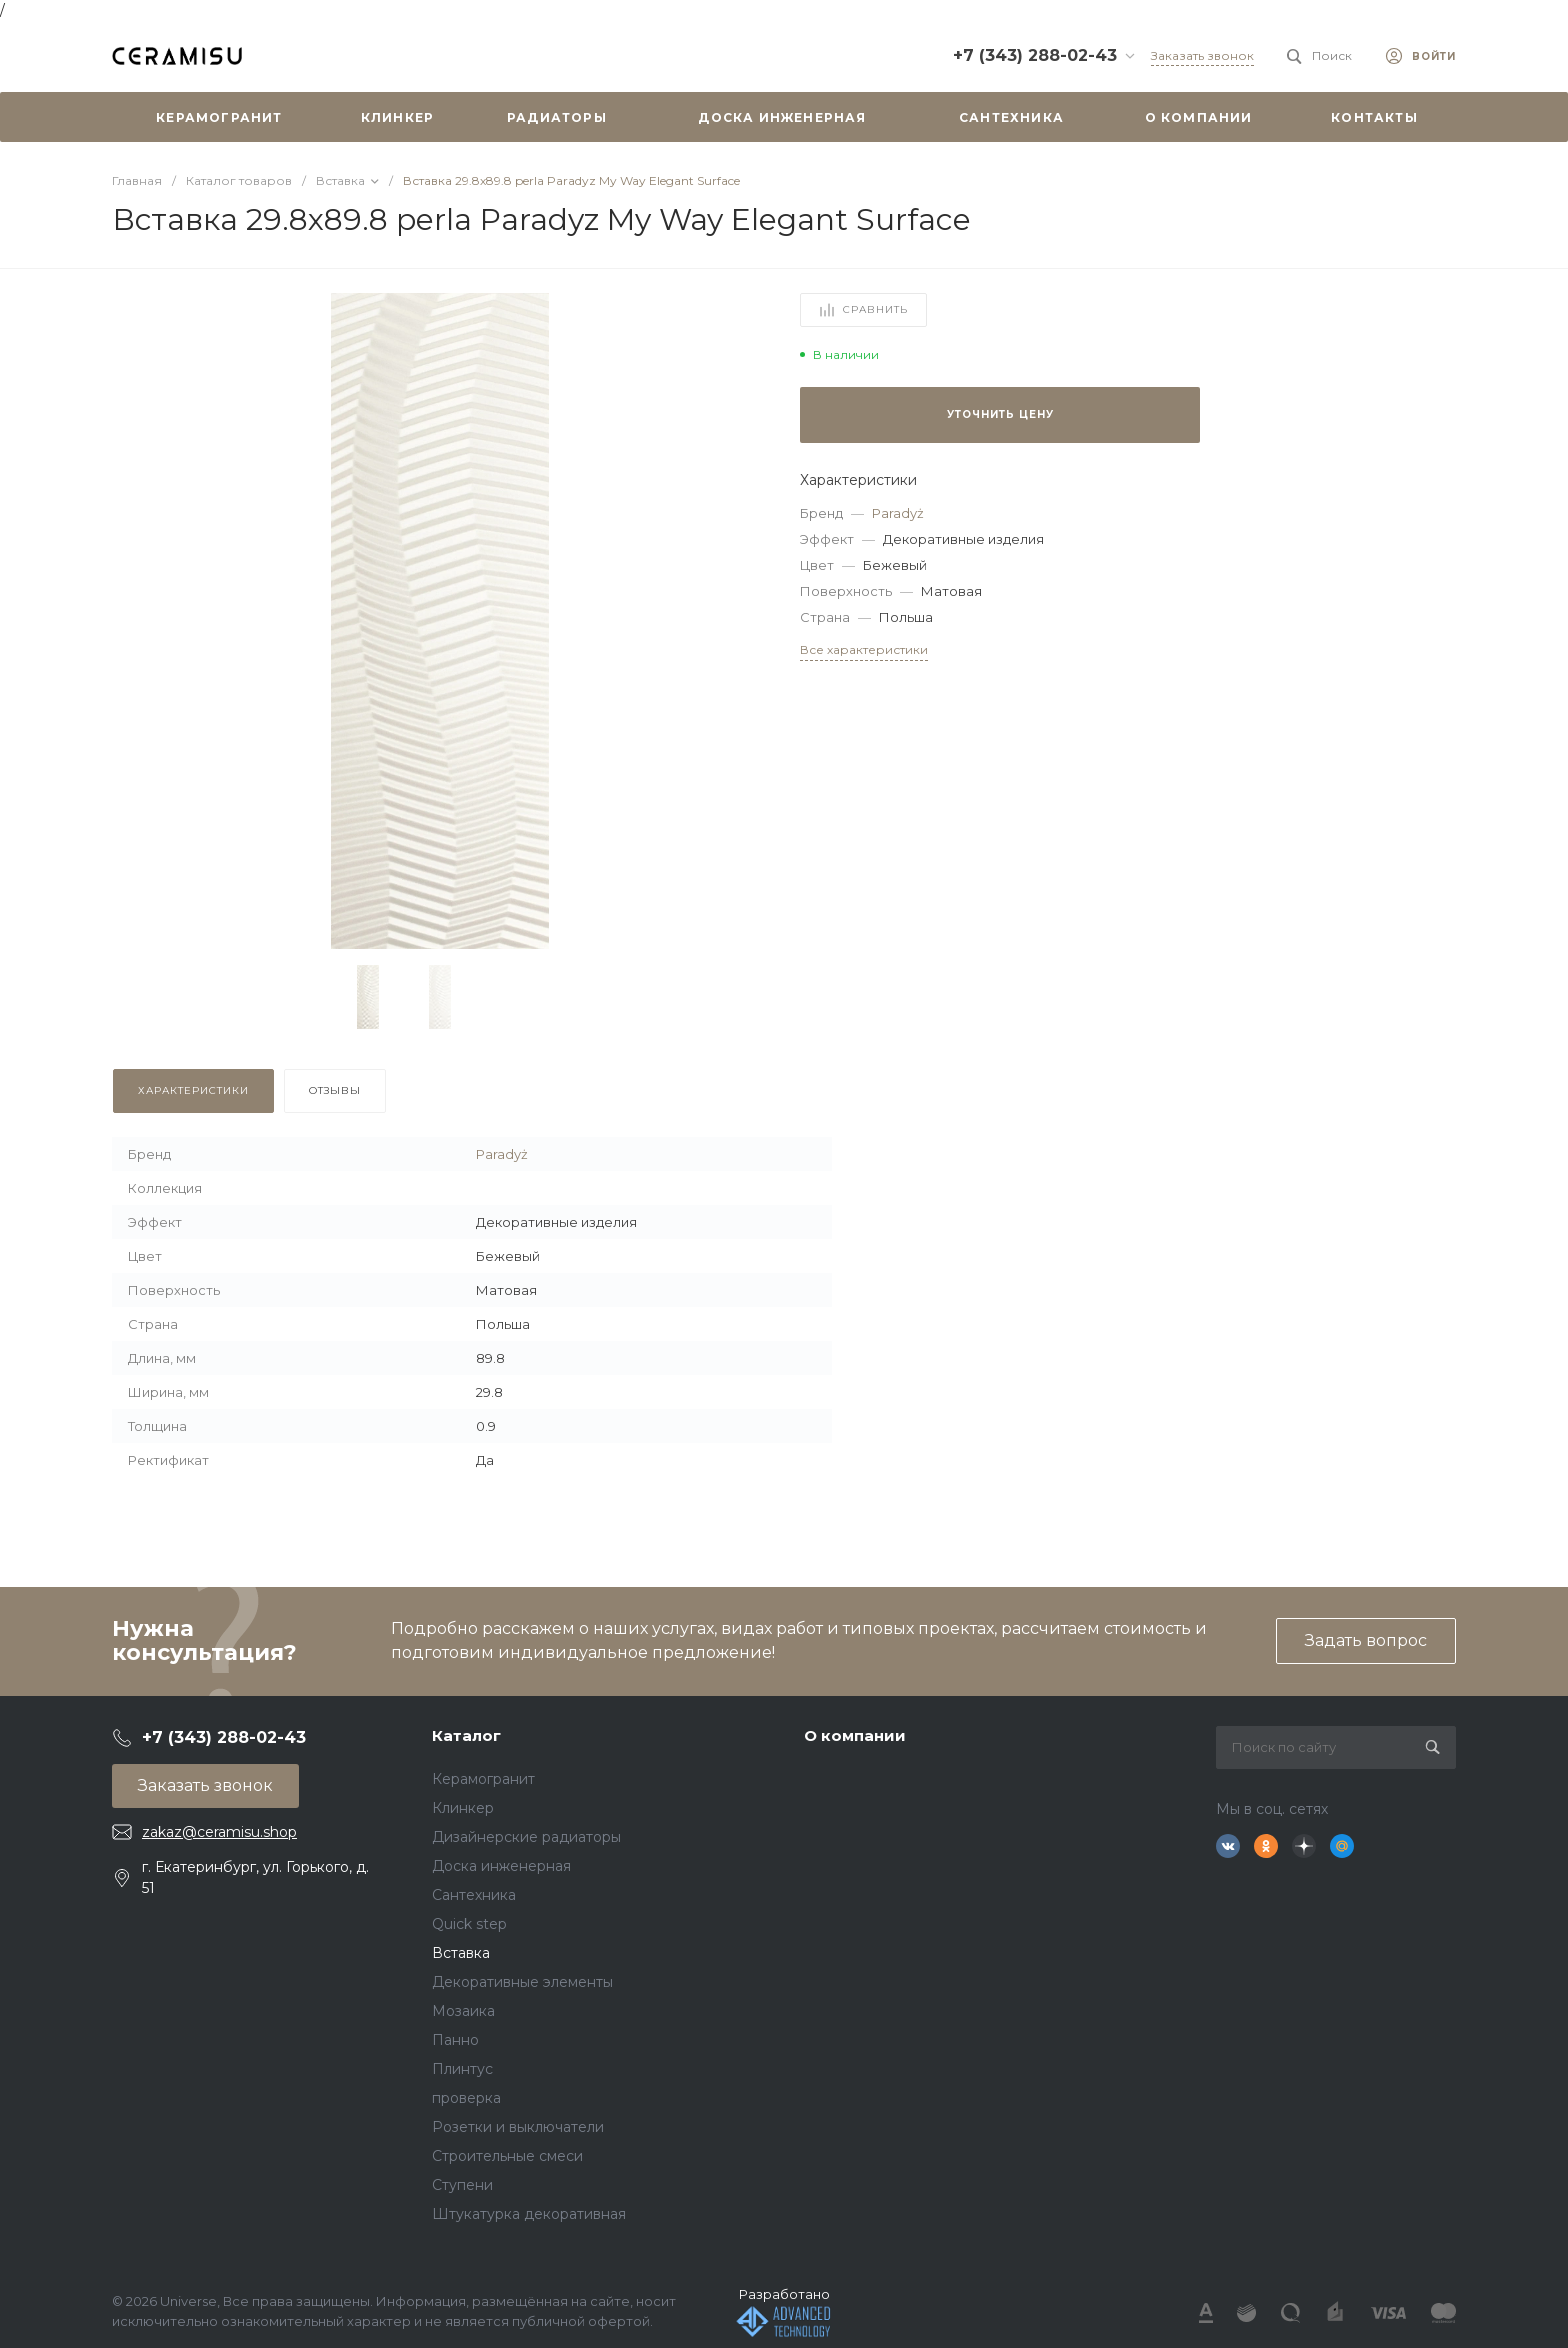 This screenshot has width=1568, height=2348. Describe the element at coordinates (483, 1779) in the screenshot. I see `Керамогранит` at that location.